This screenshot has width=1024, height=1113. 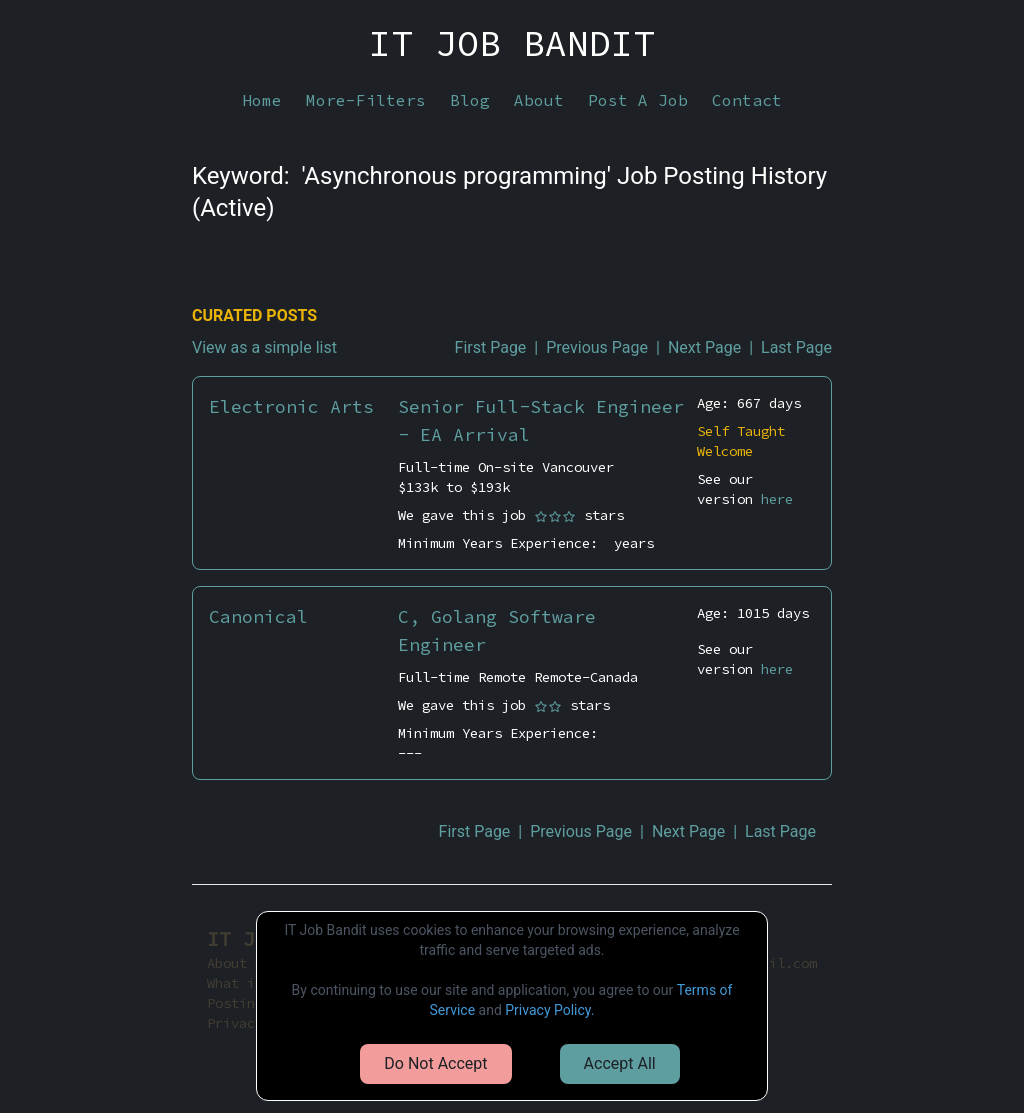 I want to click on Do Not Accept, so click(x=435, y=1063).